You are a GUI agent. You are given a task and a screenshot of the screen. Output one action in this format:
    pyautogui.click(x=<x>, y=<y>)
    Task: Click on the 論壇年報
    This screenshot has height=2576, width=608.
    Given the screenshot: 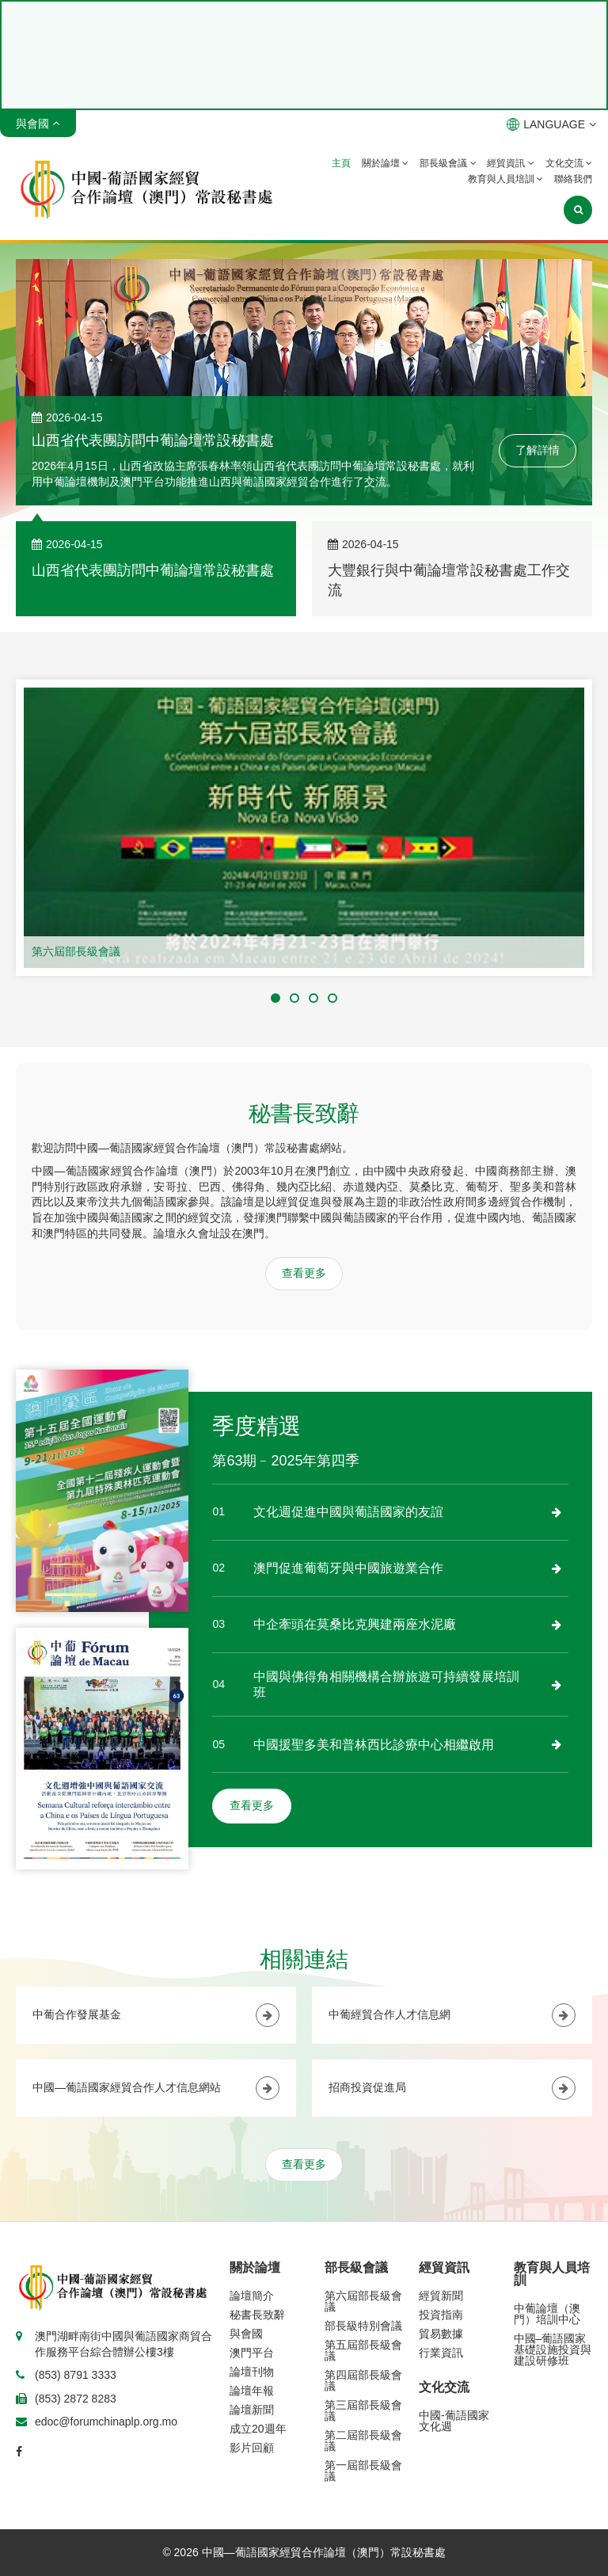 What is the action you would take?
    pyautogui.click(x=252, y=2390)
    